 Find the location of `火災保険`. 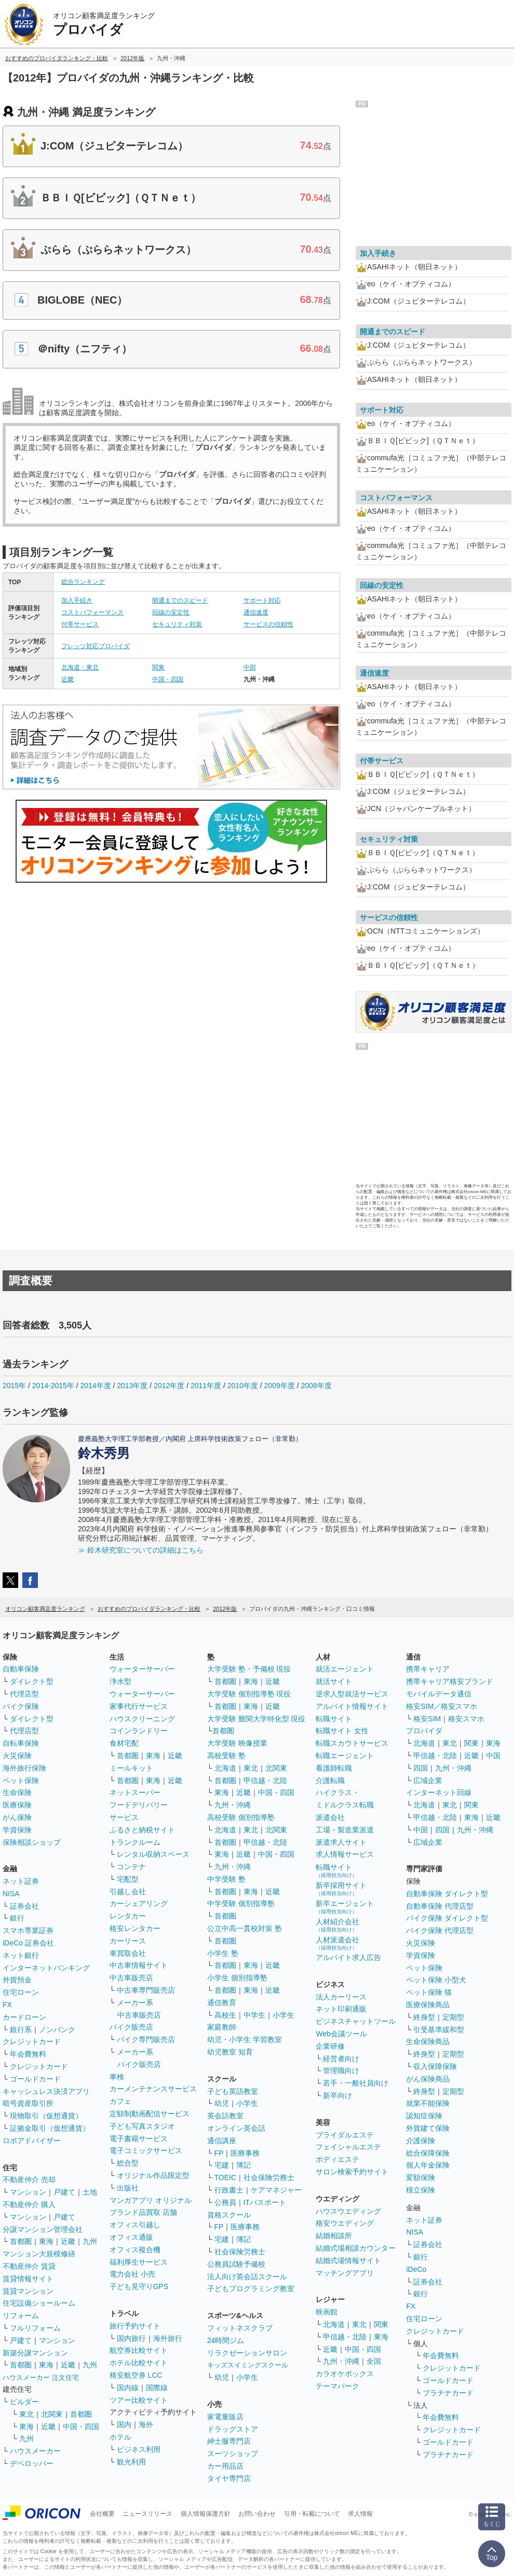

火災保険 is located at coordinates (17, 1755).